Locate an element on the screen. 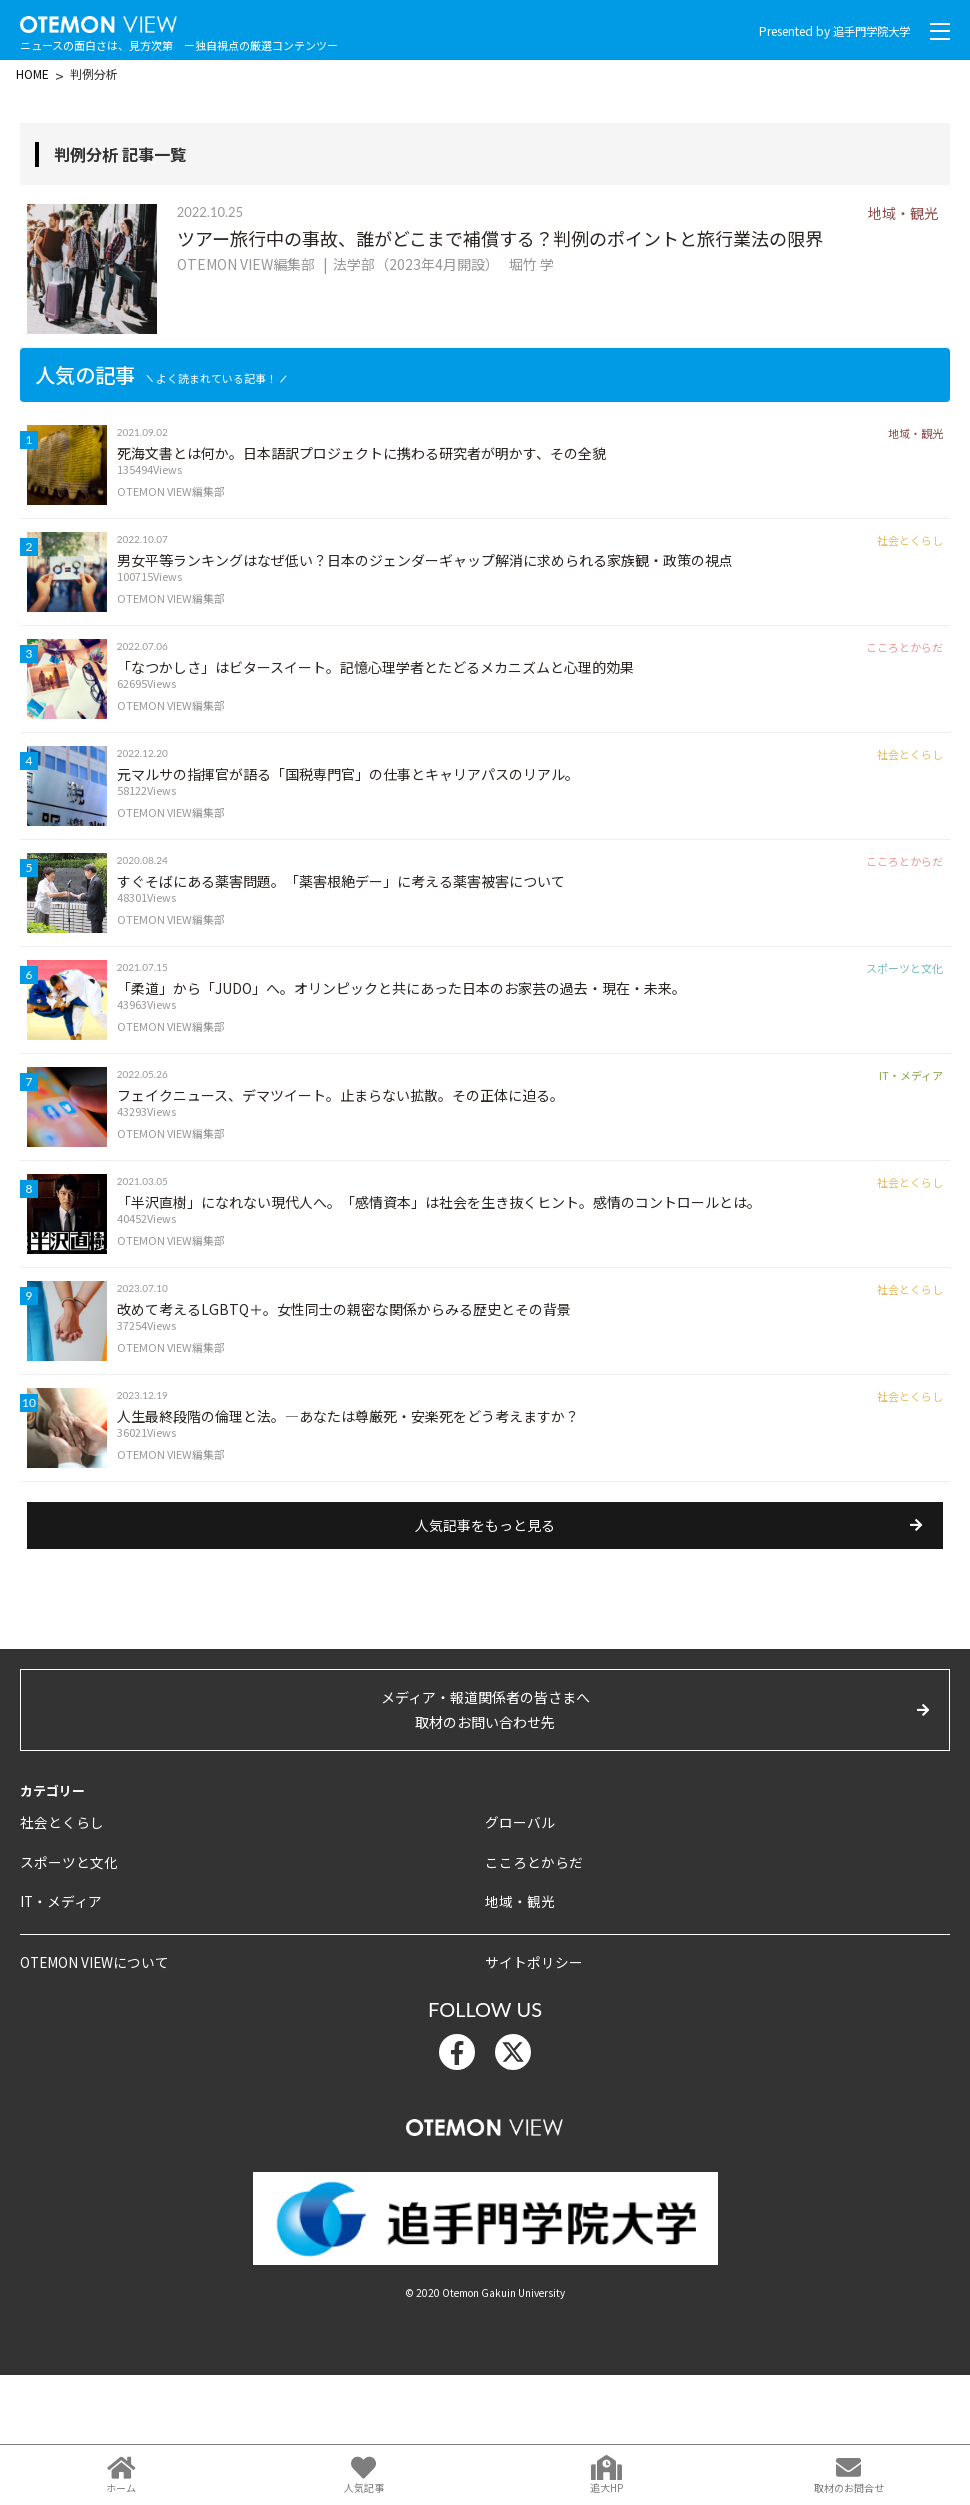  人気記事 is located at coordinates (364, 2487).